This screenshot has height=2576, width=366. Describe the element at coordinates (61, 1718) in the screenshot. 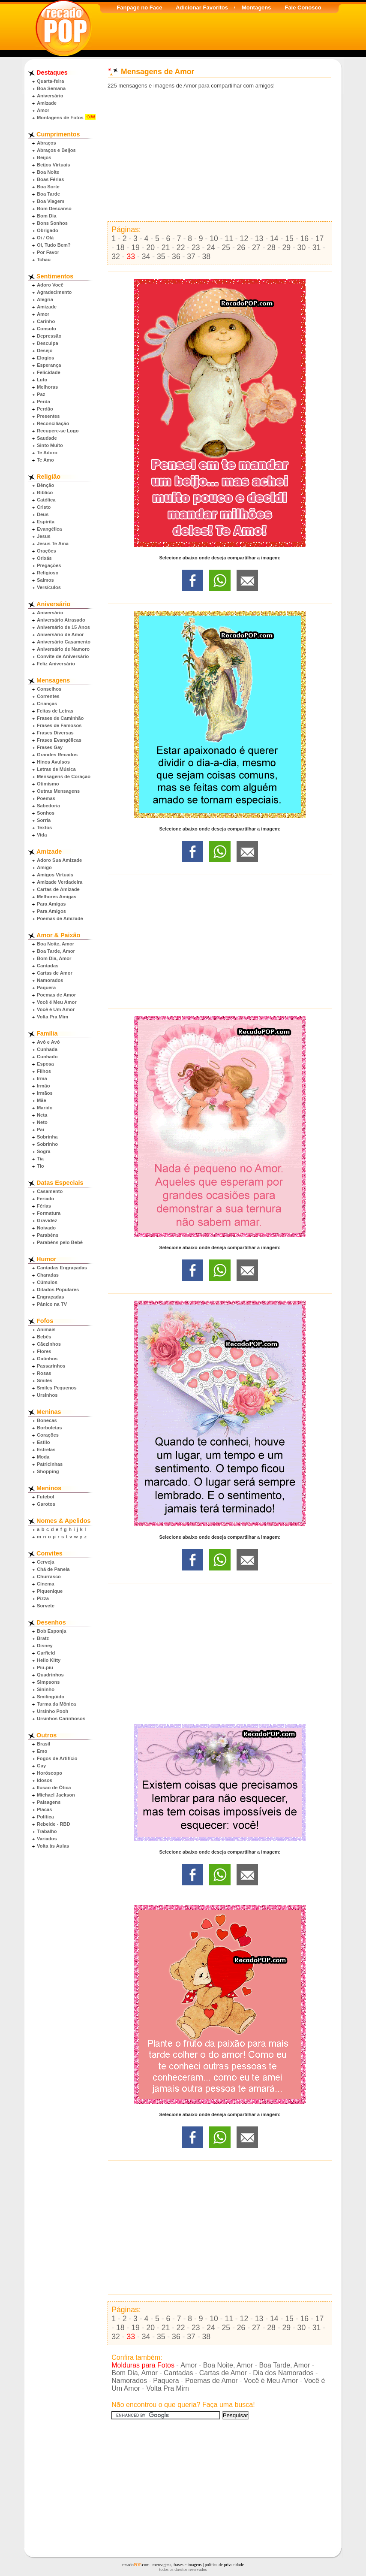

I see `Ursinhos Carinhosos` at that location.